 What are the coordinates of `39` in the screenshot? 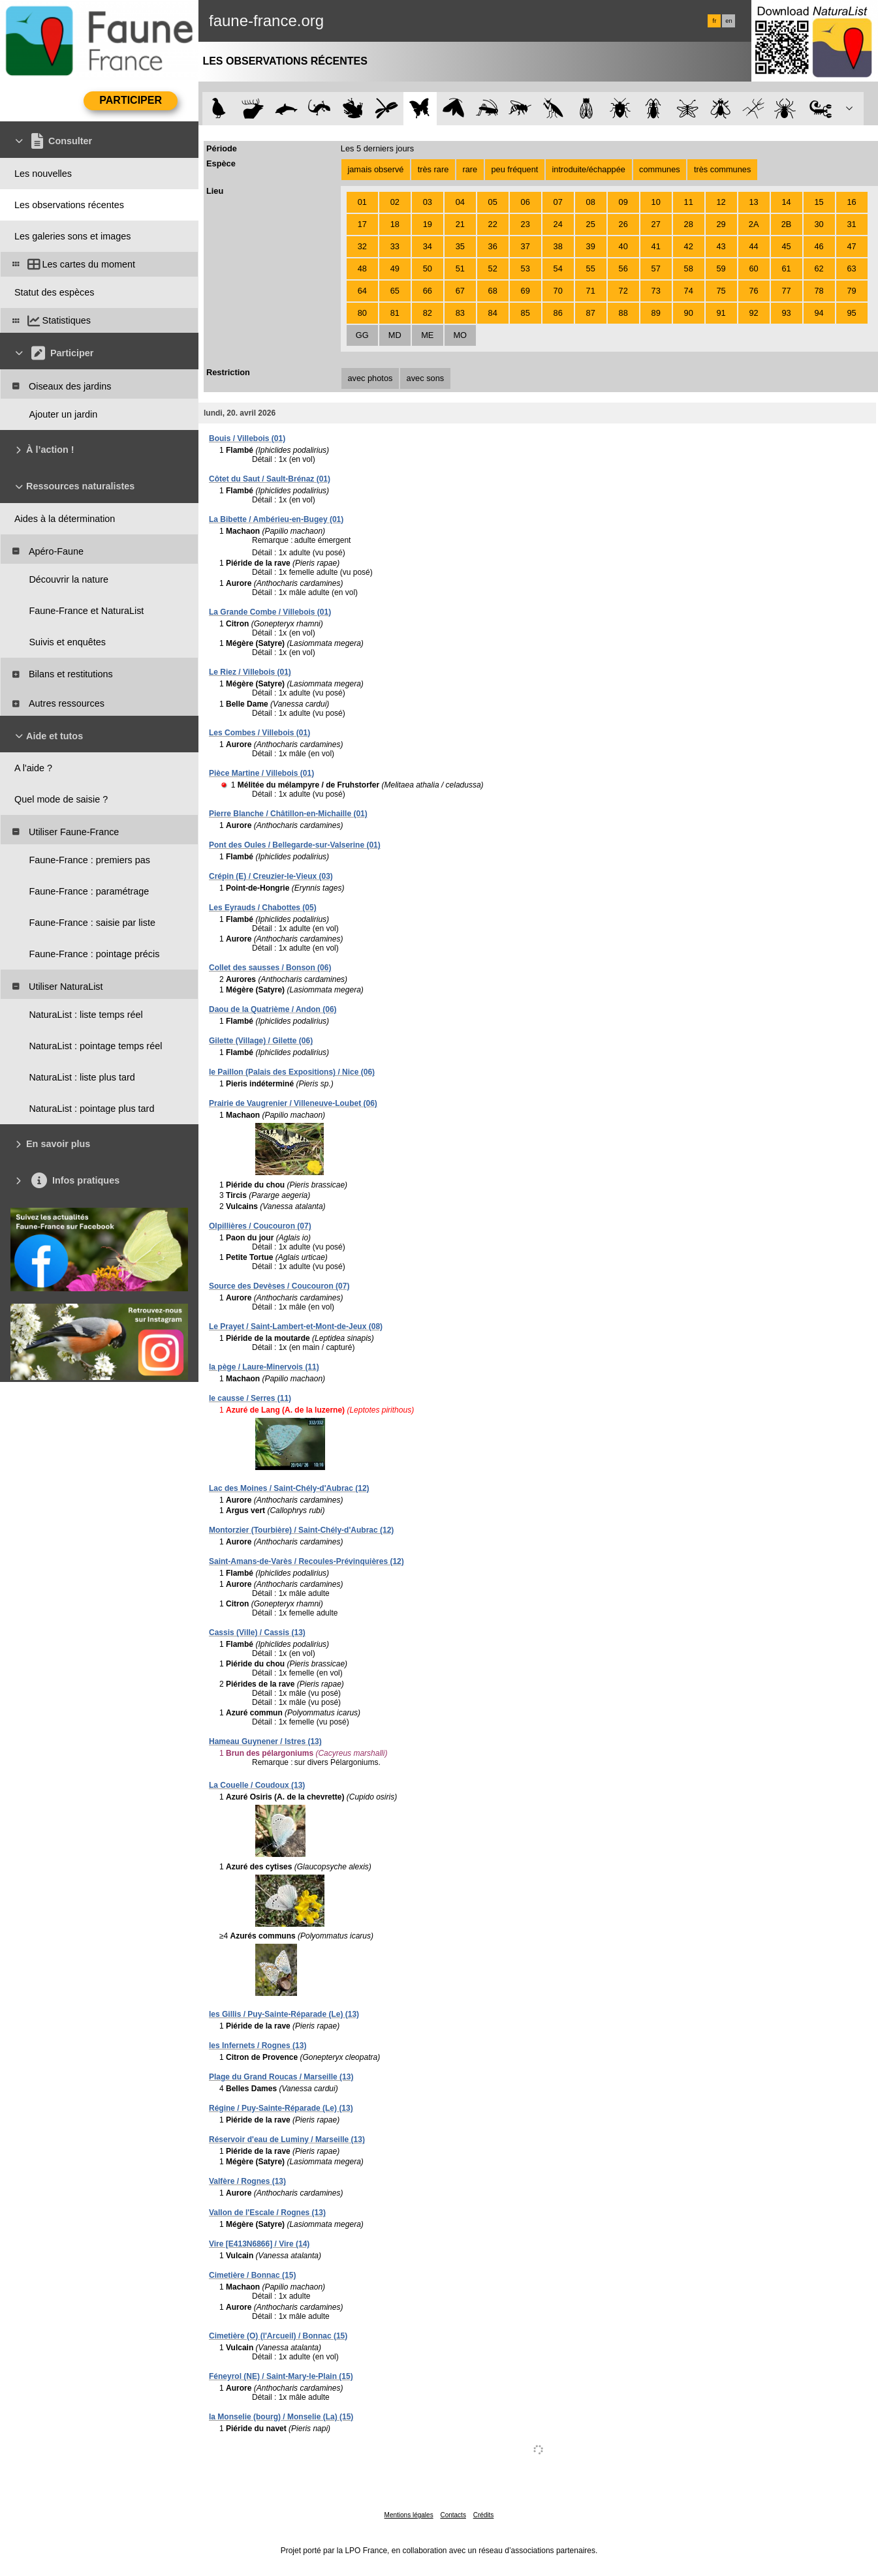 It's located at (590, 246).